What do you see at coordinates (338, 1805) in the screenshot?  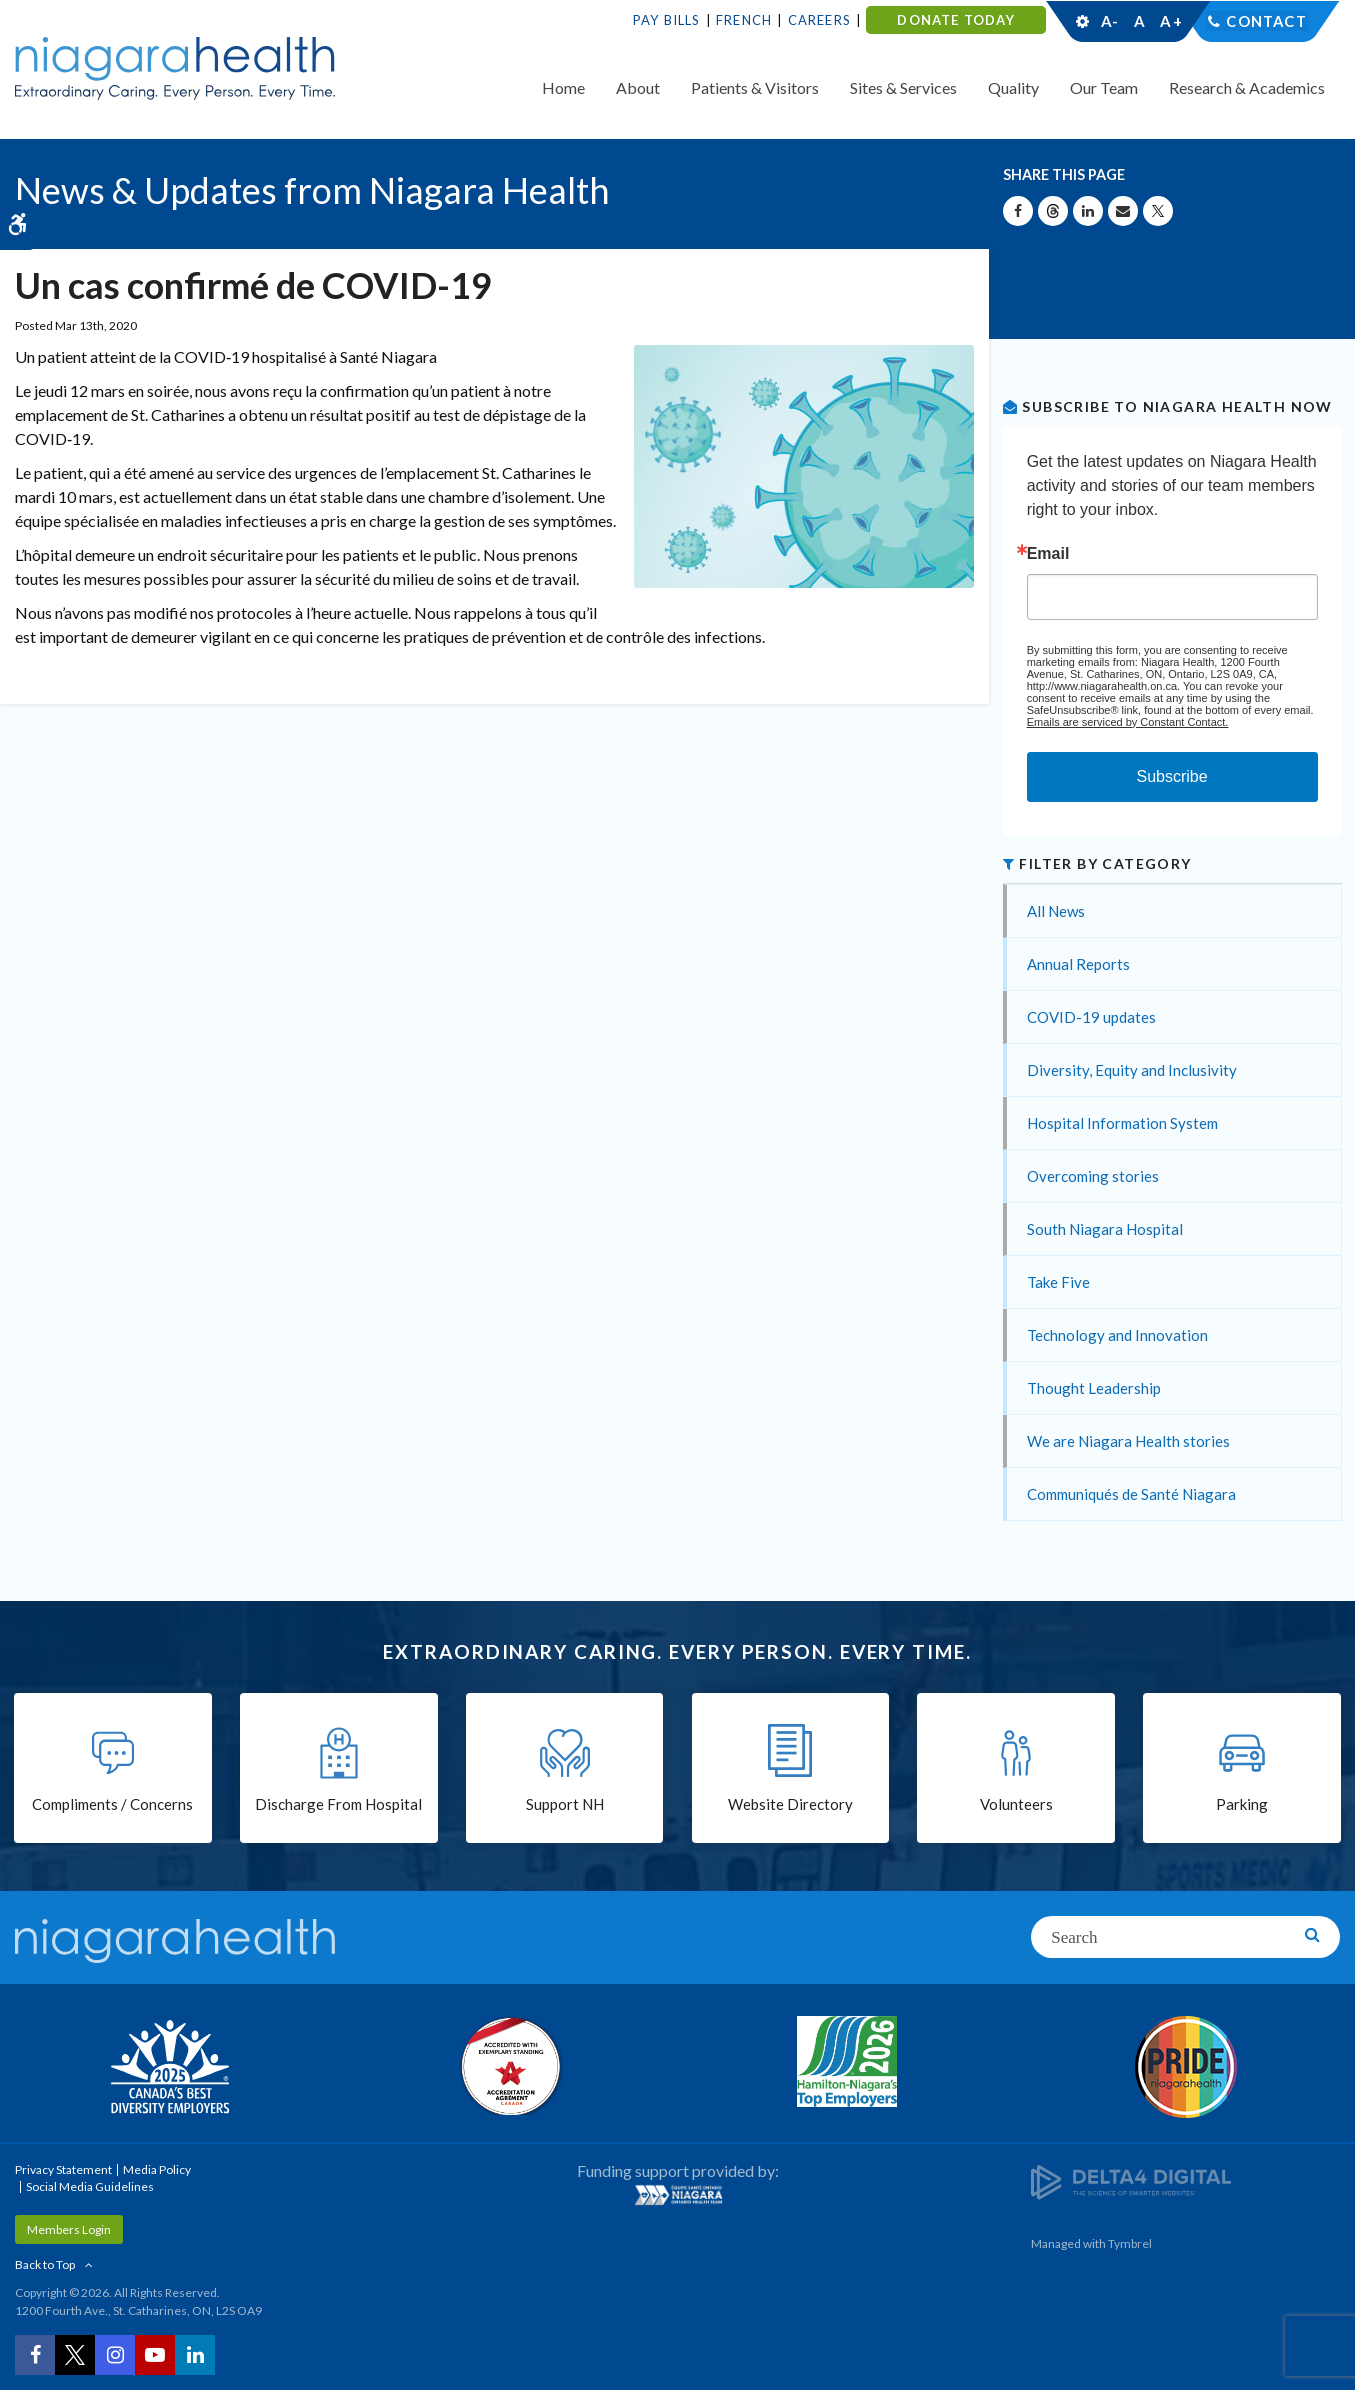 I see `Discharge From Hospital` at bounding box center [338, 1805].